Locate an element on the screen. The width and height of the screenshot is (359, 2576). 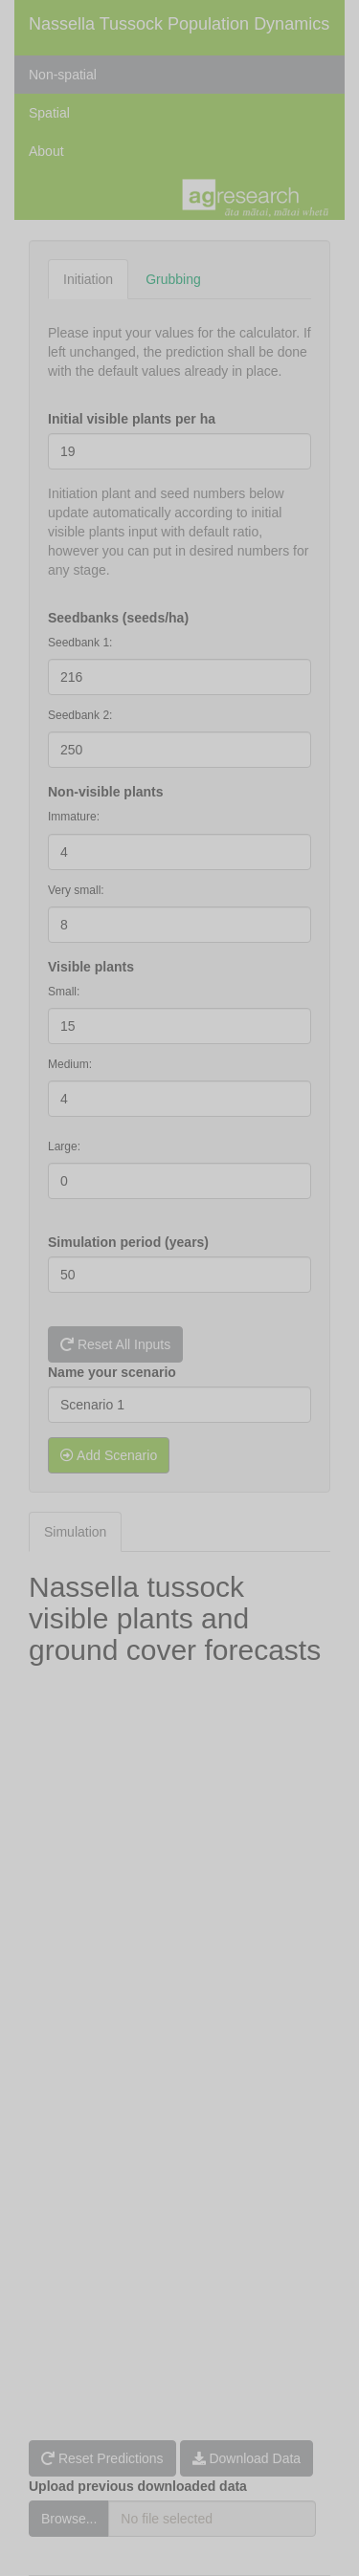
Name your scenario is located at coordinates (112, 1372).